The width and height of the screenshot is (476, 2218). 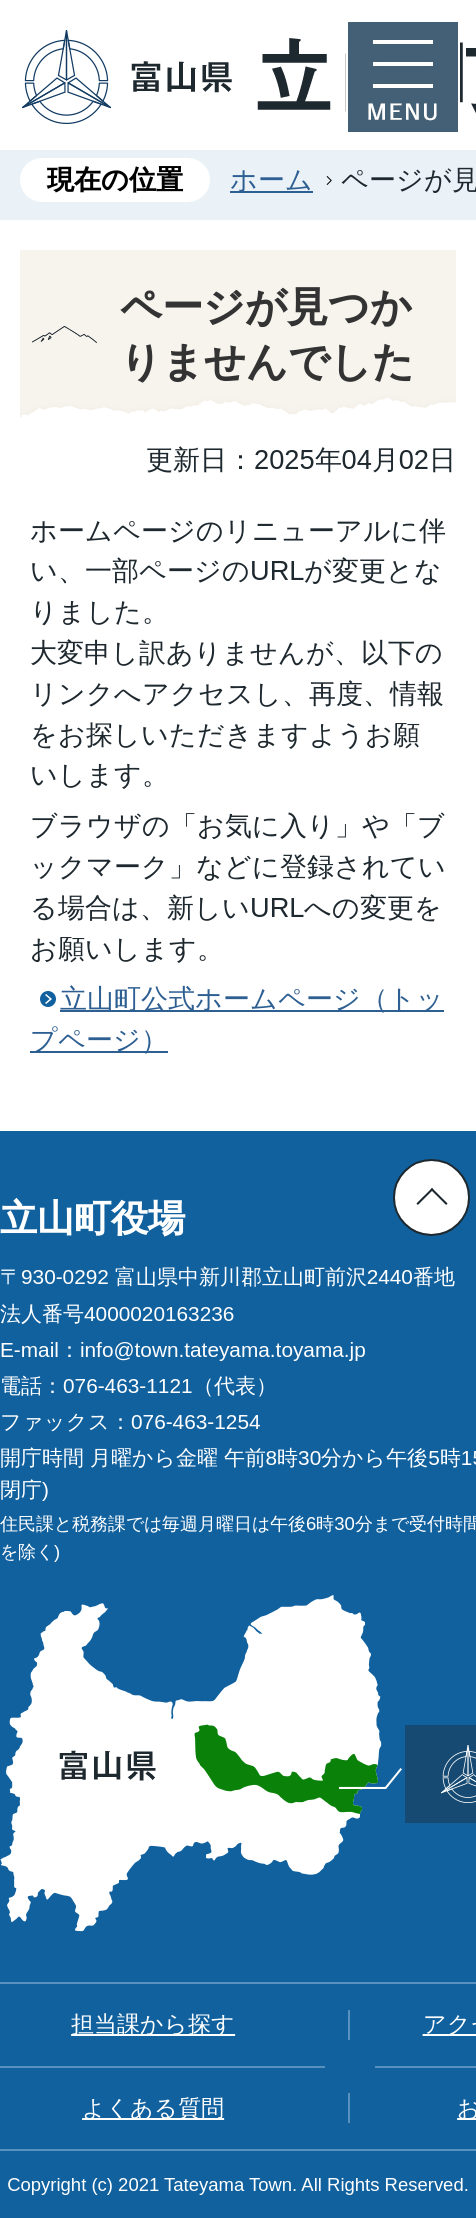 I want to click on 担当課から探す, so click(x=153, y=2024).